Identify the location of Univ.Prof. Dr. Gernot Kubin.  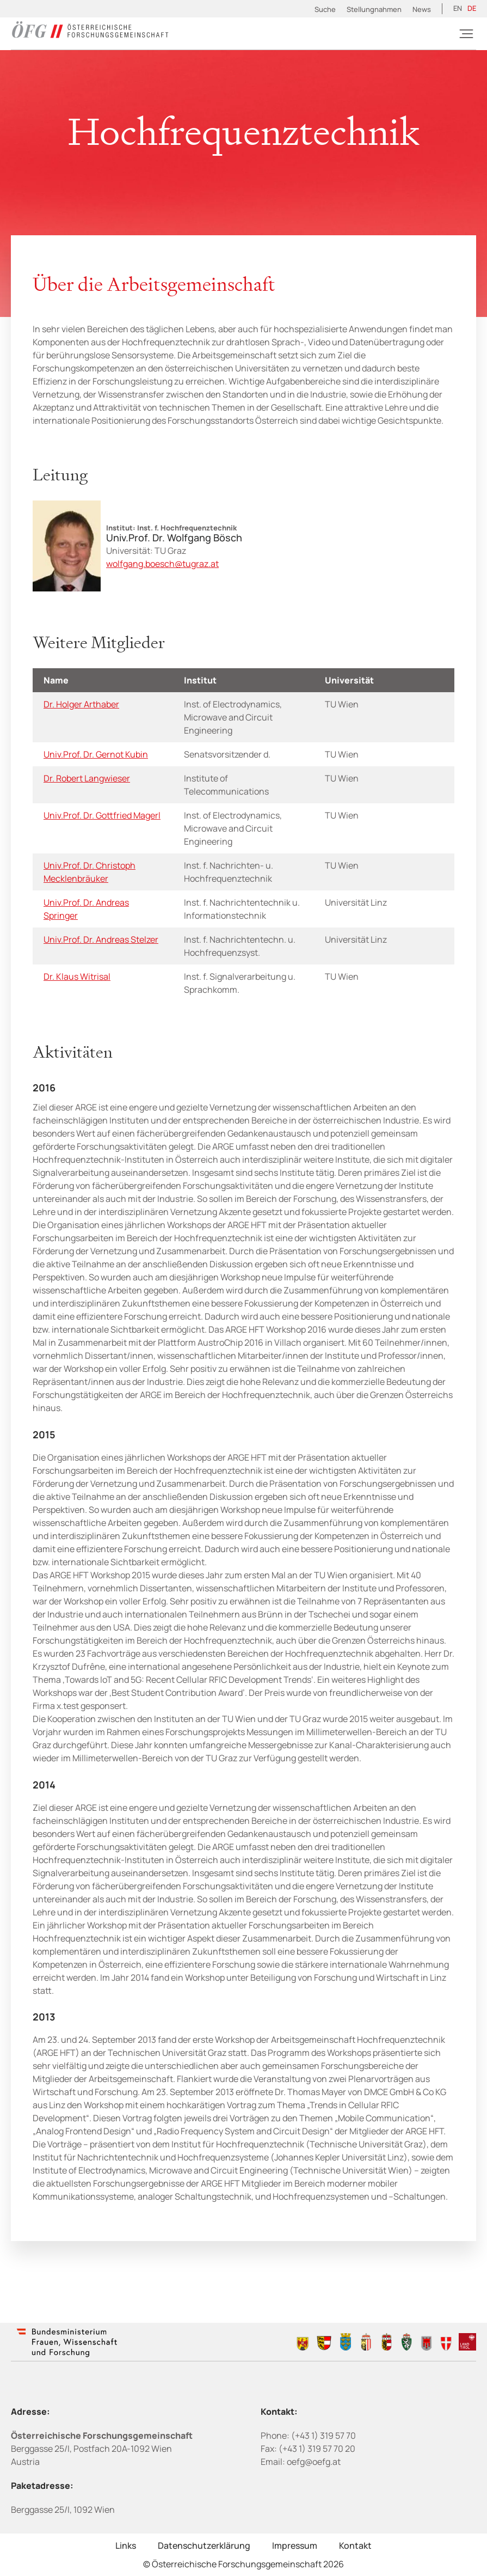
(96, 754).